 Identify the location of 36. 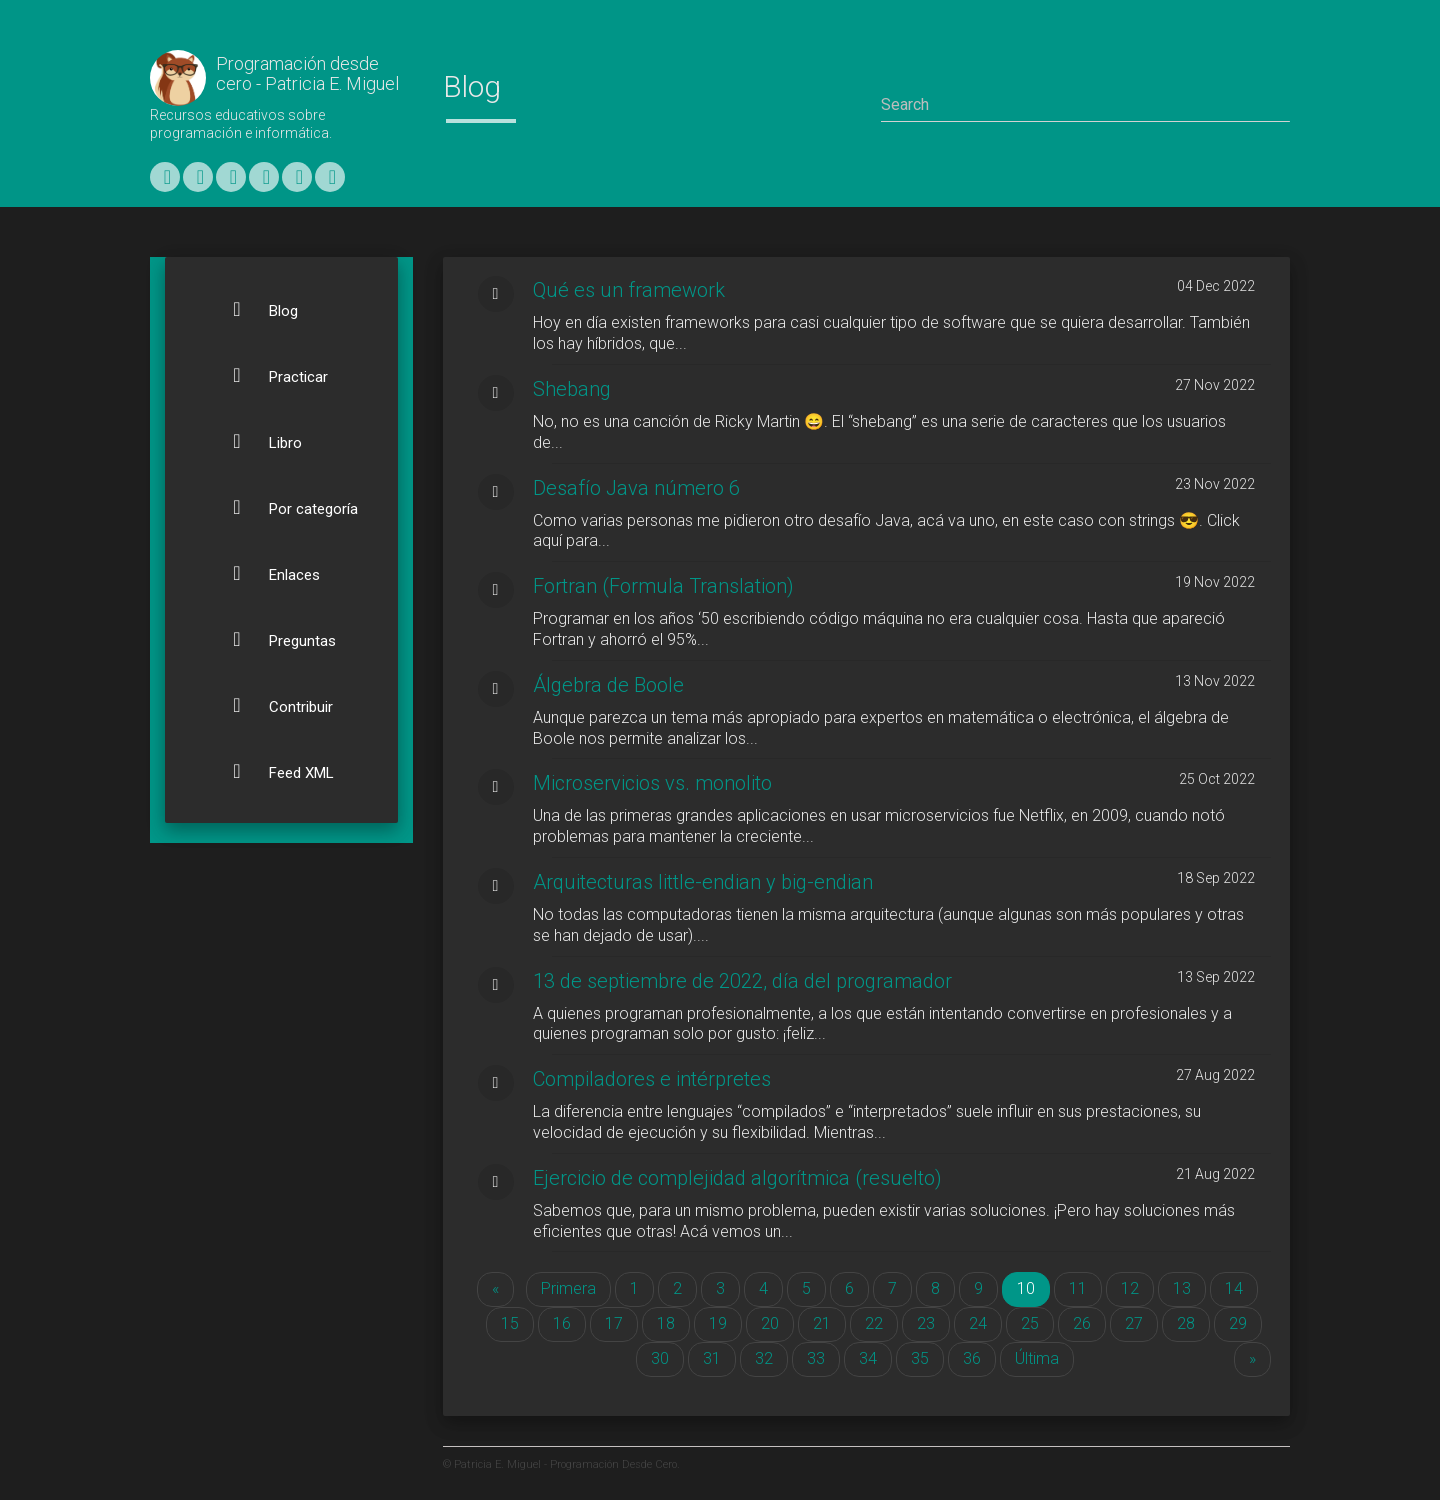
(972, 1358).